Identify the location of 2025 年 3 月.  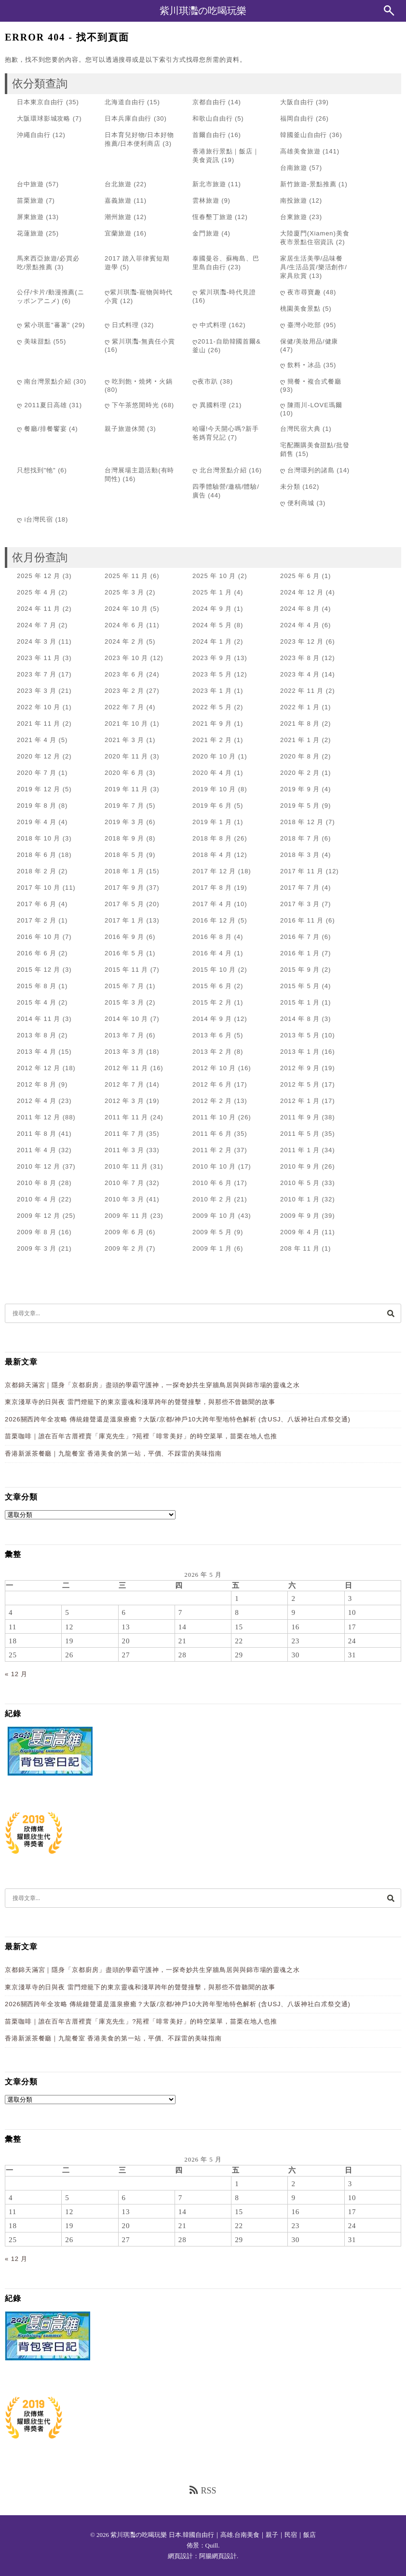
(124, 592).